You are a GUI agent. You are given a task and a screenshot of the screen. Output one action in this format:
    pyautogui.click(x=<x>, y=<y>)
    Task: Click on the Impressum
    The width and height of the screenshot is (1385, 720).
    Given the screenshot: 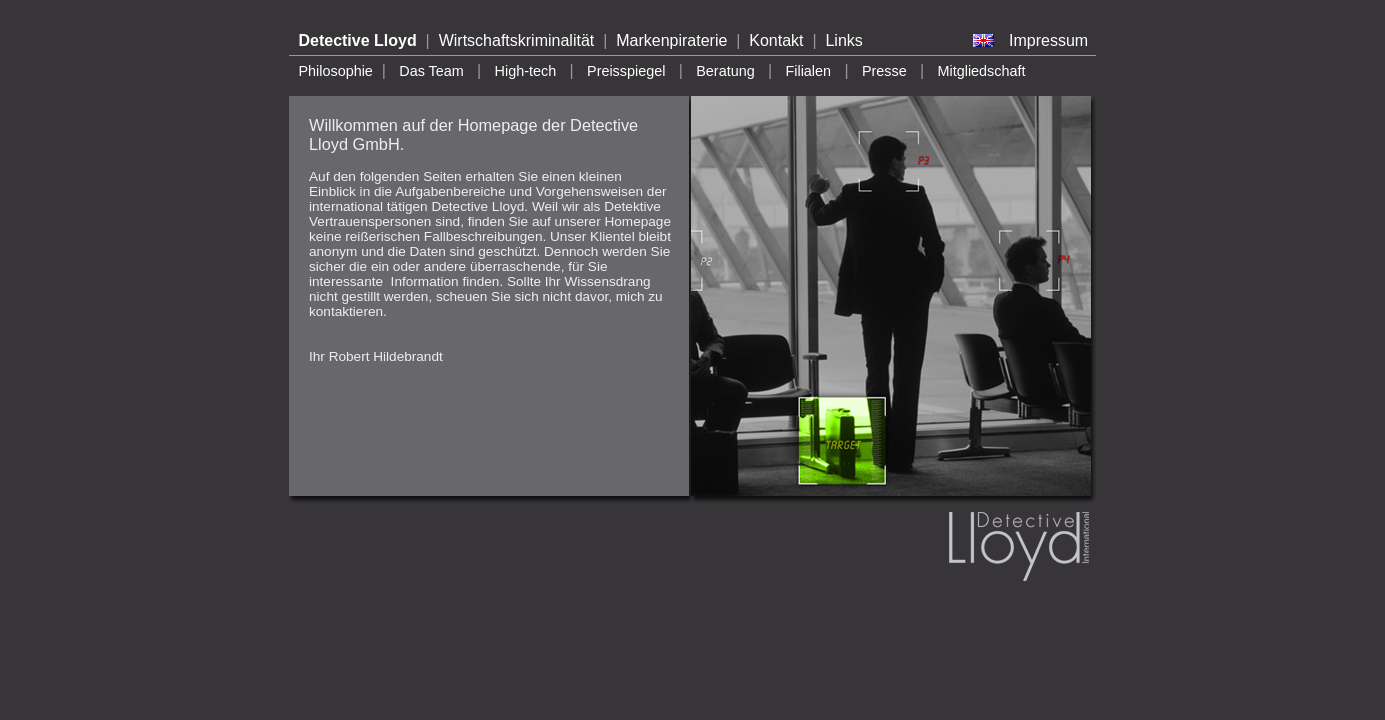 What is the action you would take?
    pyautogui.click(x=1048, y=40)
    